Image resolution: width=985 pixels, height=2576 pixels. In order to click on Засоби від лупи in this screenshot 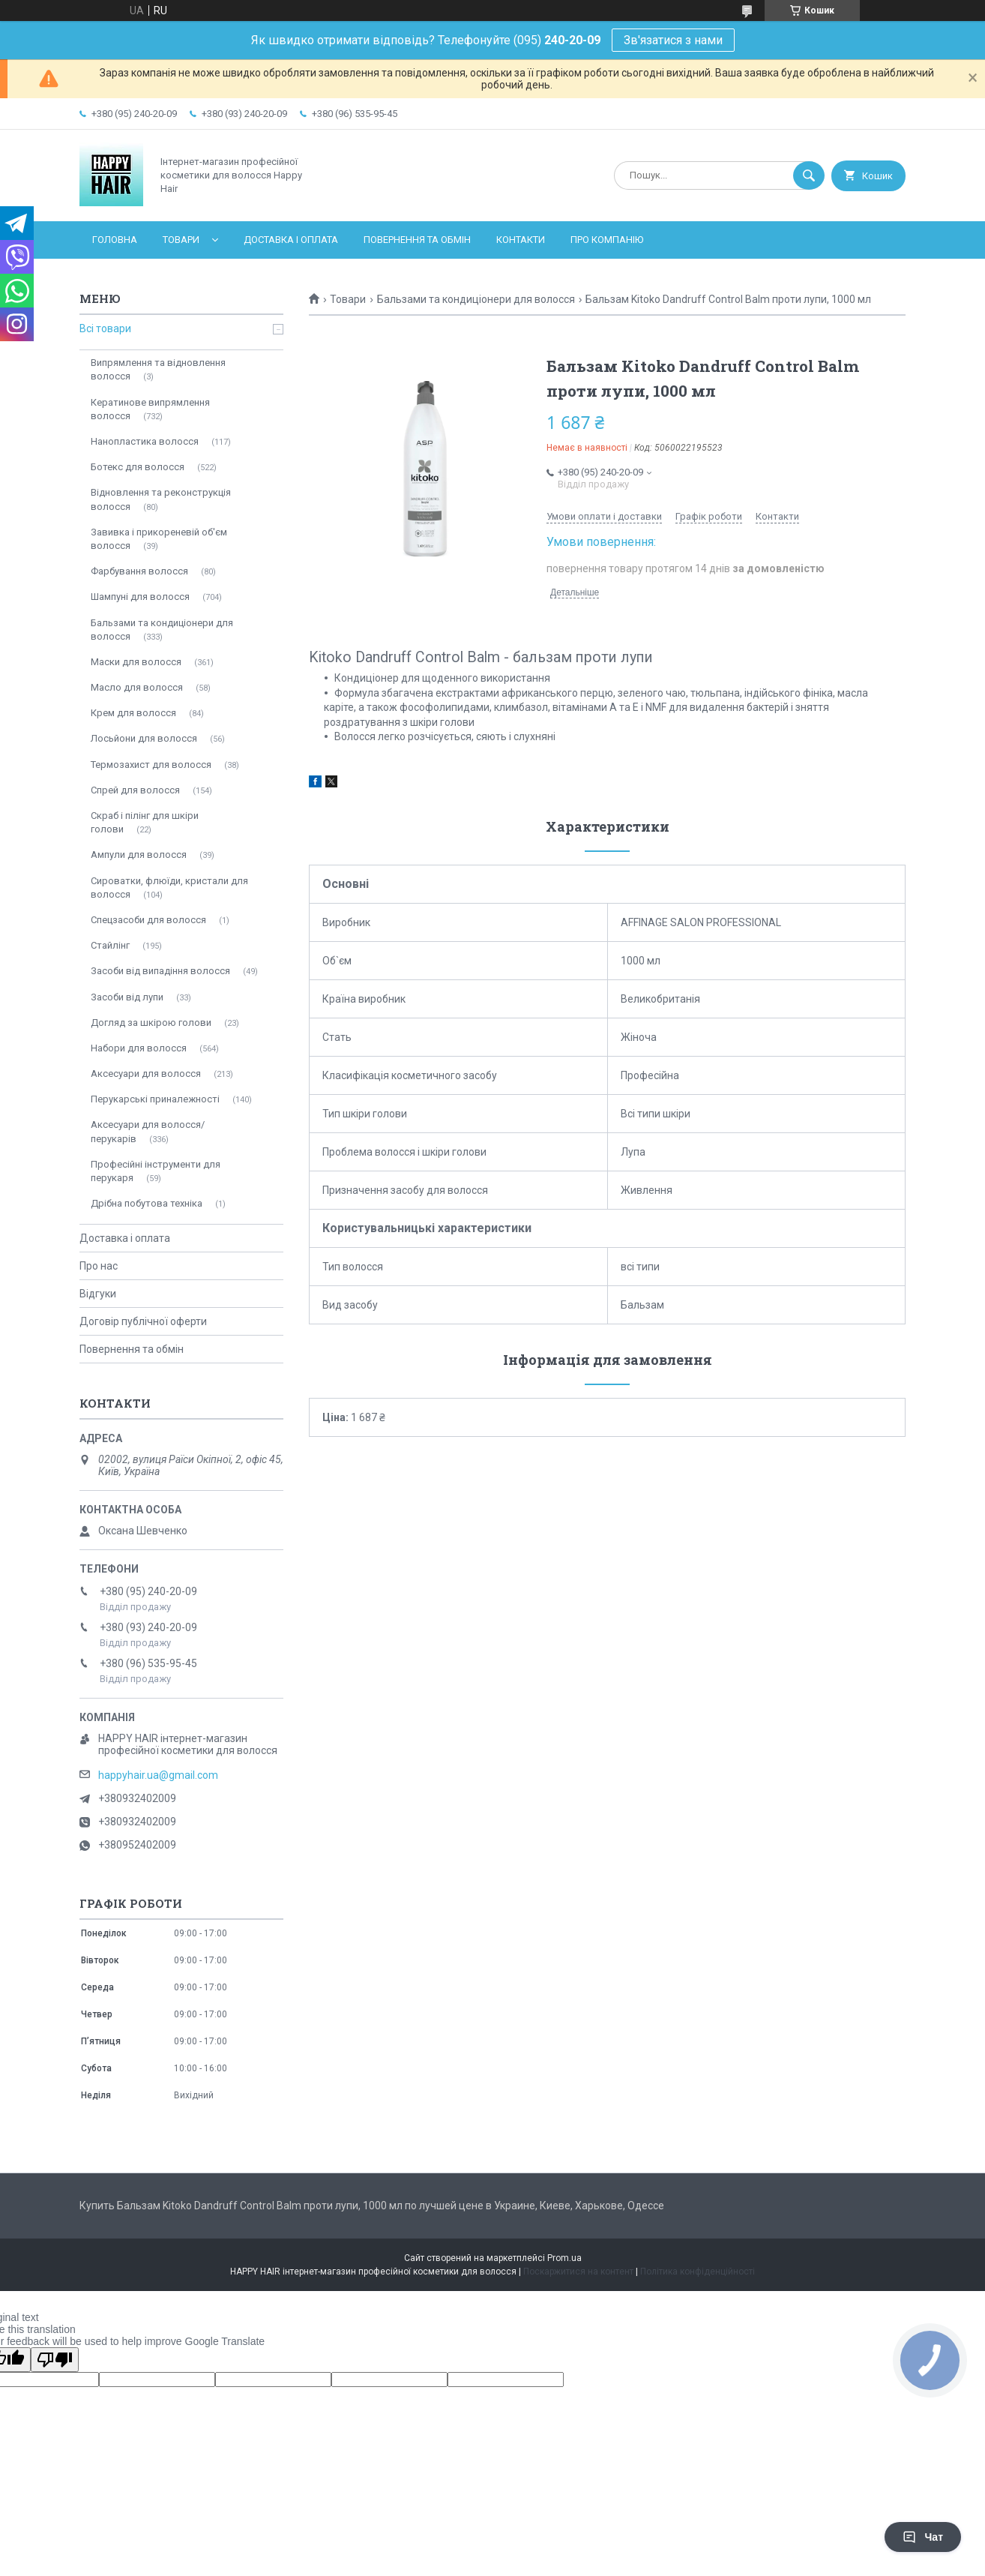, I will do `click(127, 997)`.